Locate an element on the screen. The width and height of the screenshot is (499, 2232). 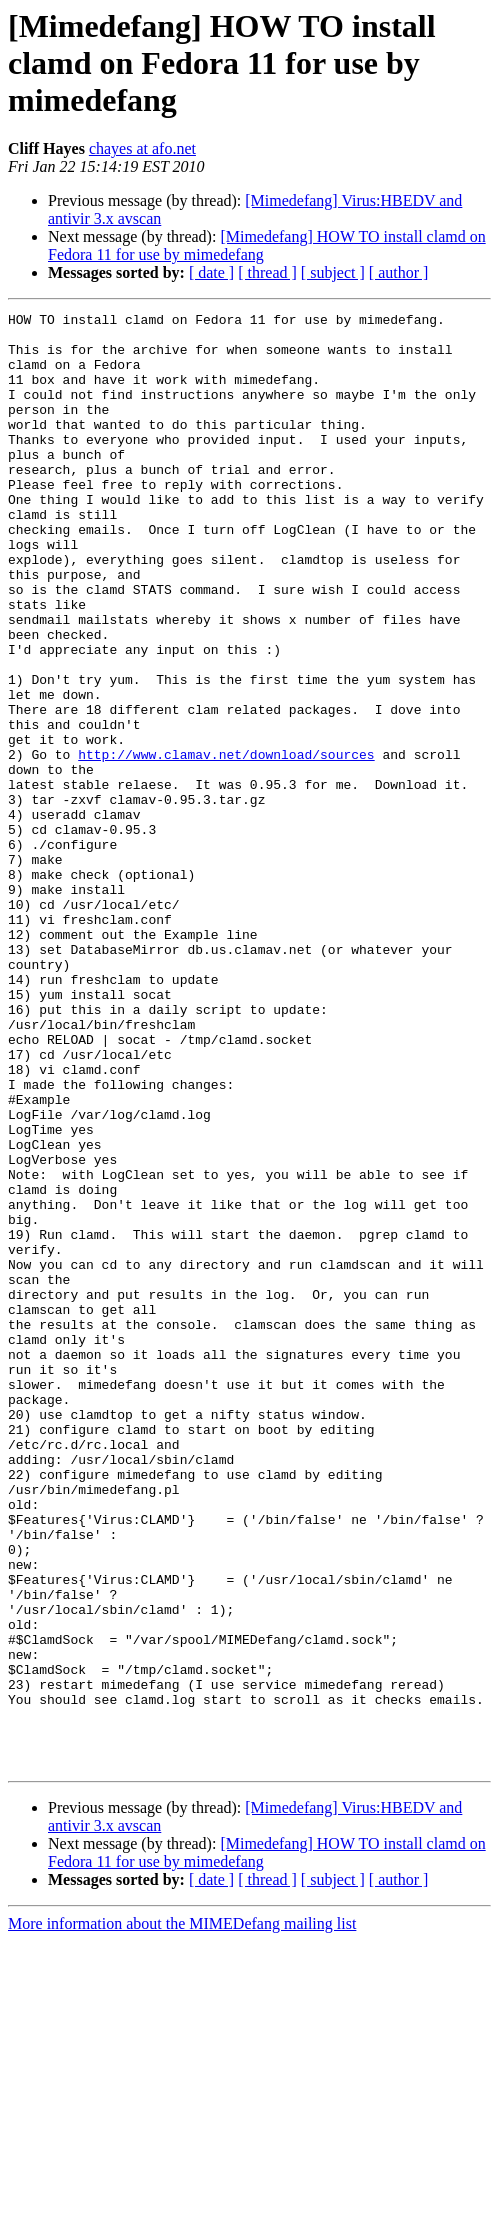
http://www.clamav.net/download/sources is located at coordinates (226, 844).